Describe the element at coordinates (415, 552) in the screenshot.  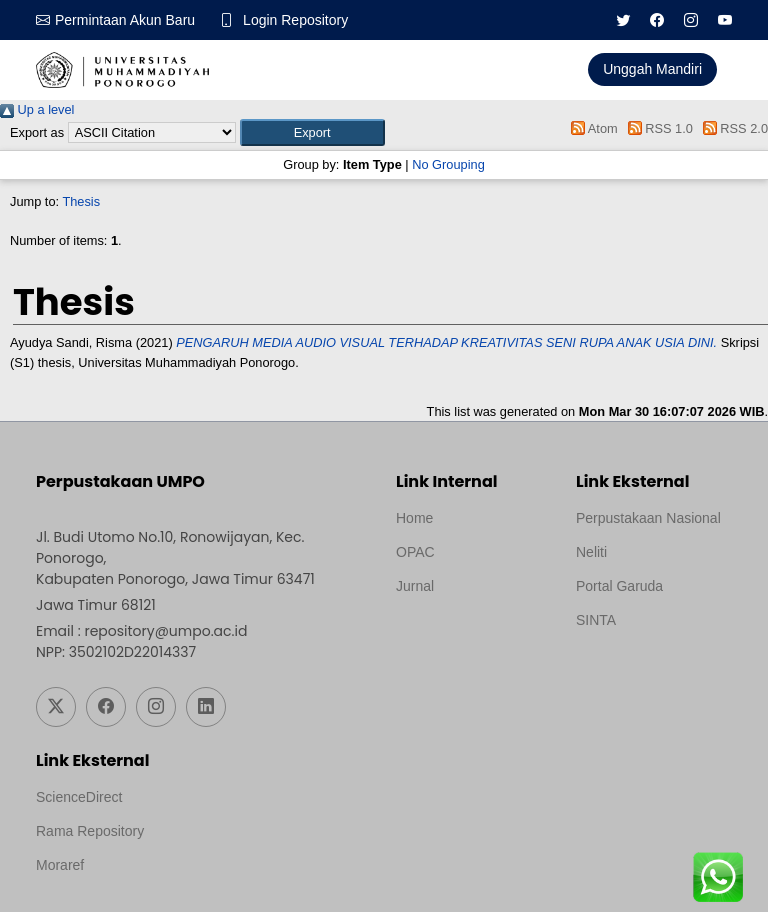
I see `OPAC` at that location.